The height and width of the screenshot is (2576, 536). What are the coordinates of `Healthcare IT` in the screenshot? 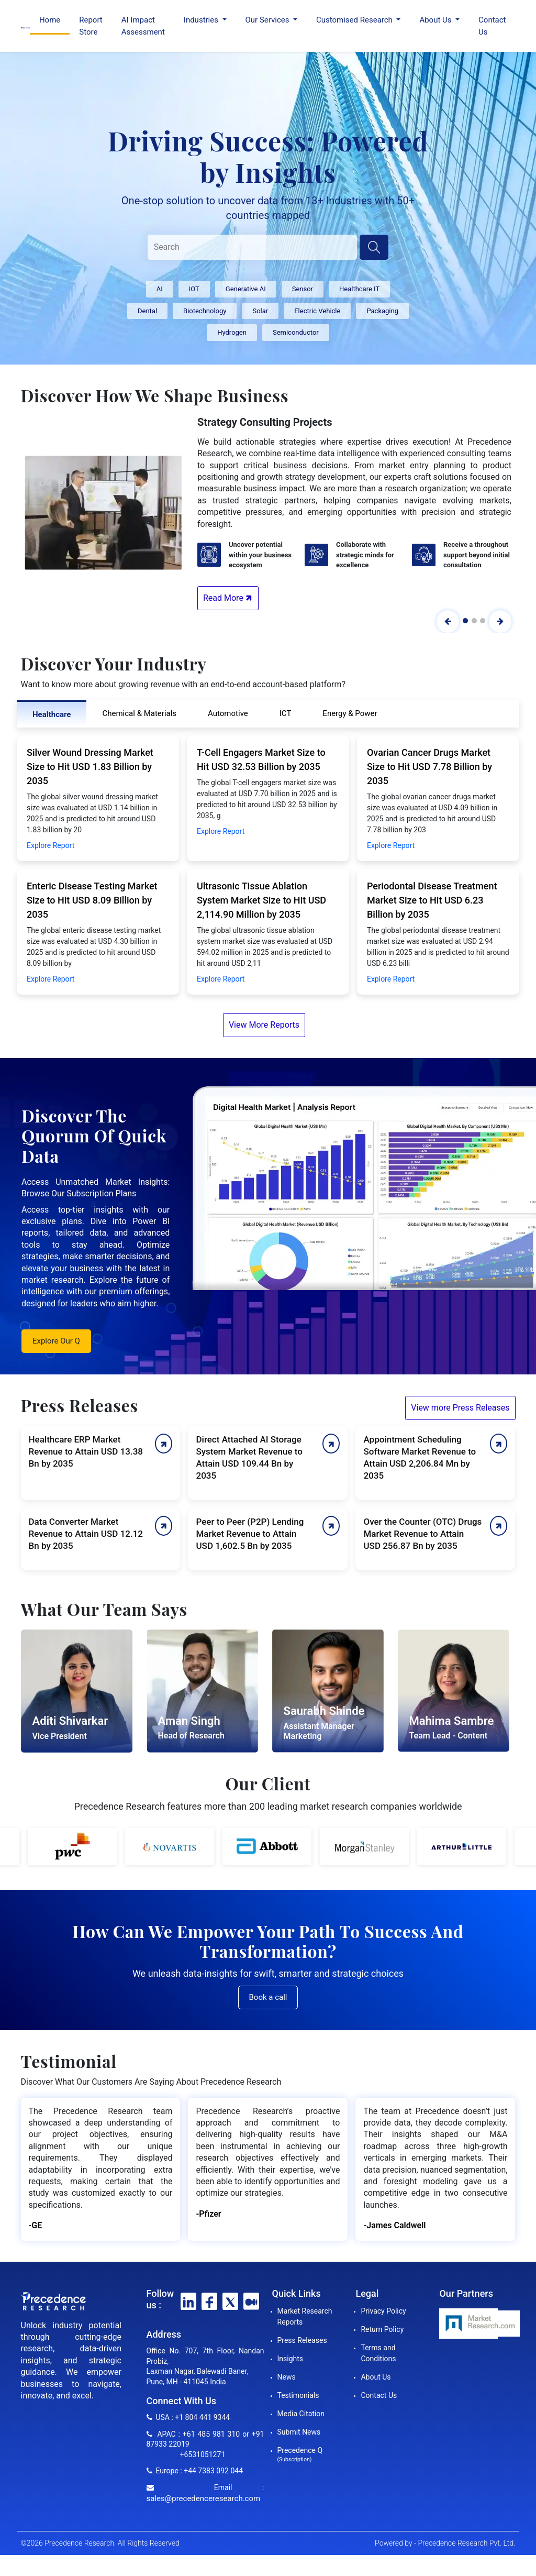 It's located at (359, 289).